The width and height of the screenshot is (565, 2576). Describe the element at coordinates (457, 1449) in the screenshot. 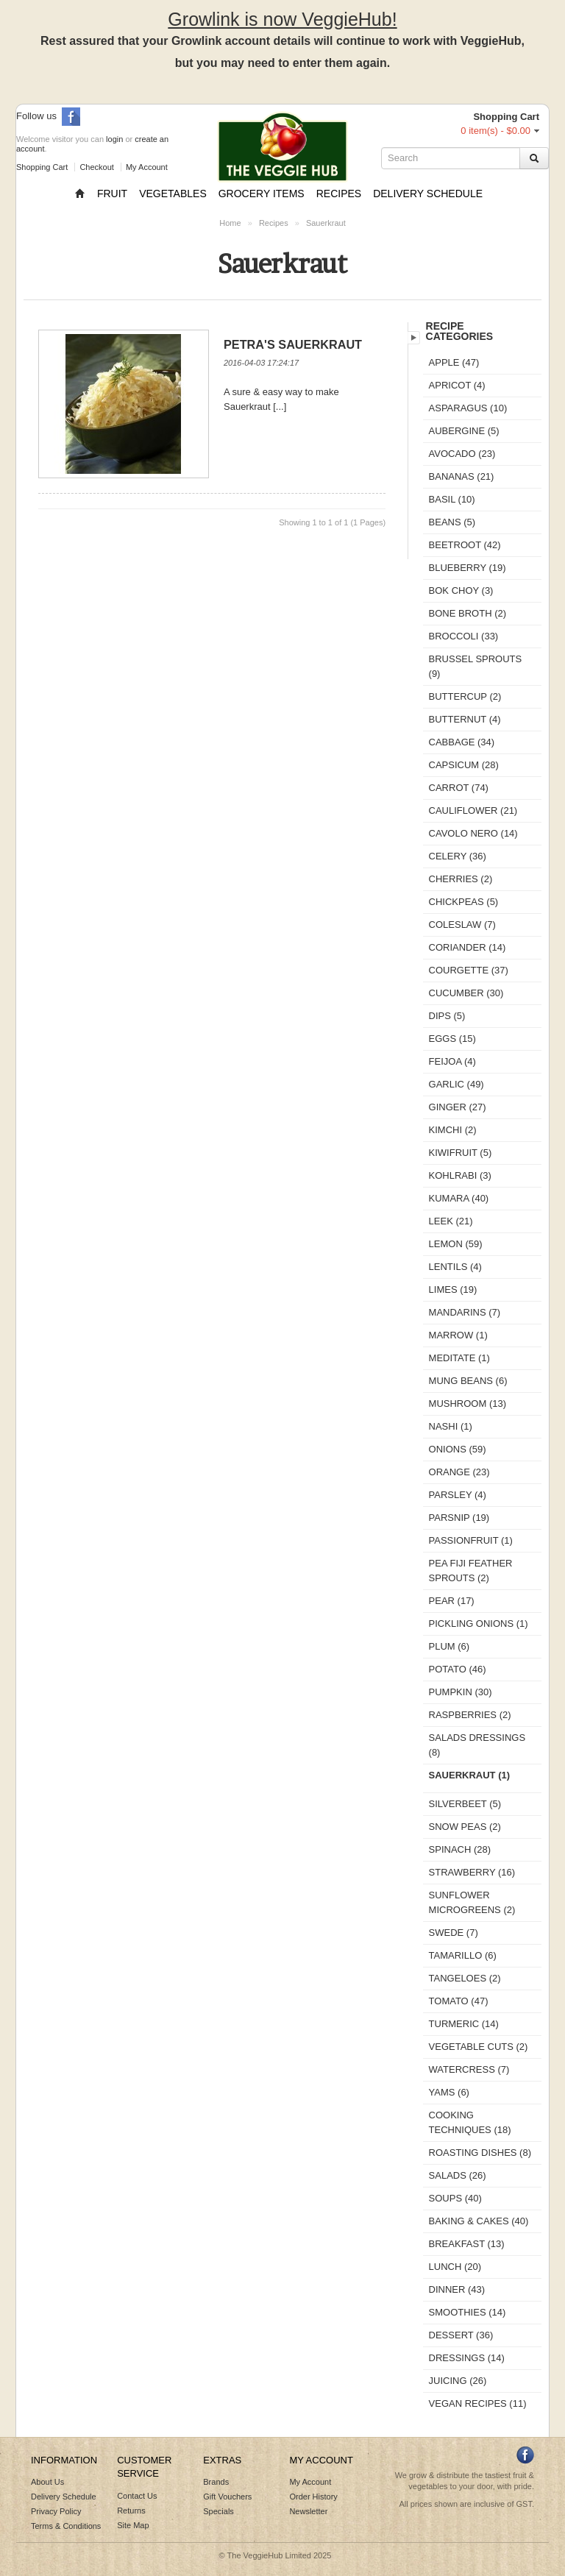

I see `Onions (59)` at that location.